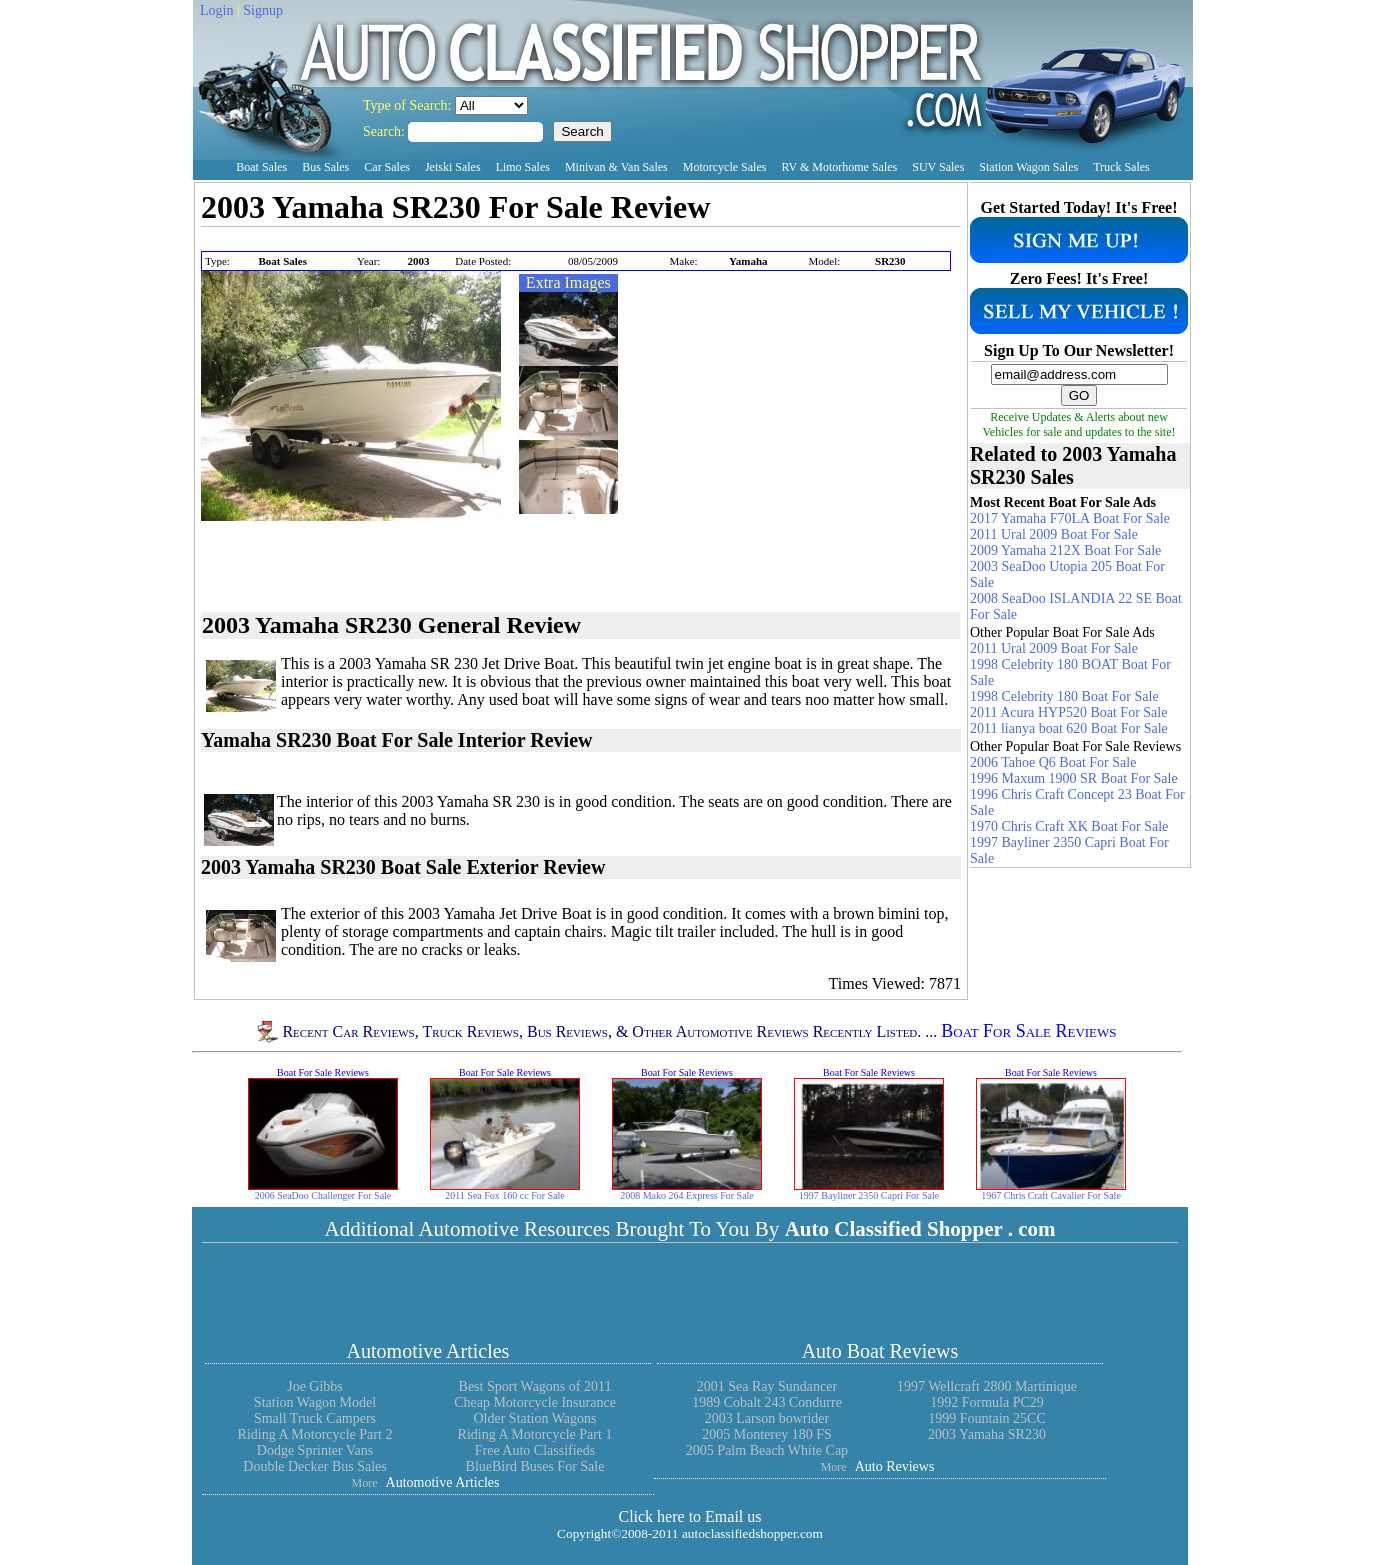  Describe the element at coordinates (325, 167) in the screenshot. I see `Bus Sales` at that location.